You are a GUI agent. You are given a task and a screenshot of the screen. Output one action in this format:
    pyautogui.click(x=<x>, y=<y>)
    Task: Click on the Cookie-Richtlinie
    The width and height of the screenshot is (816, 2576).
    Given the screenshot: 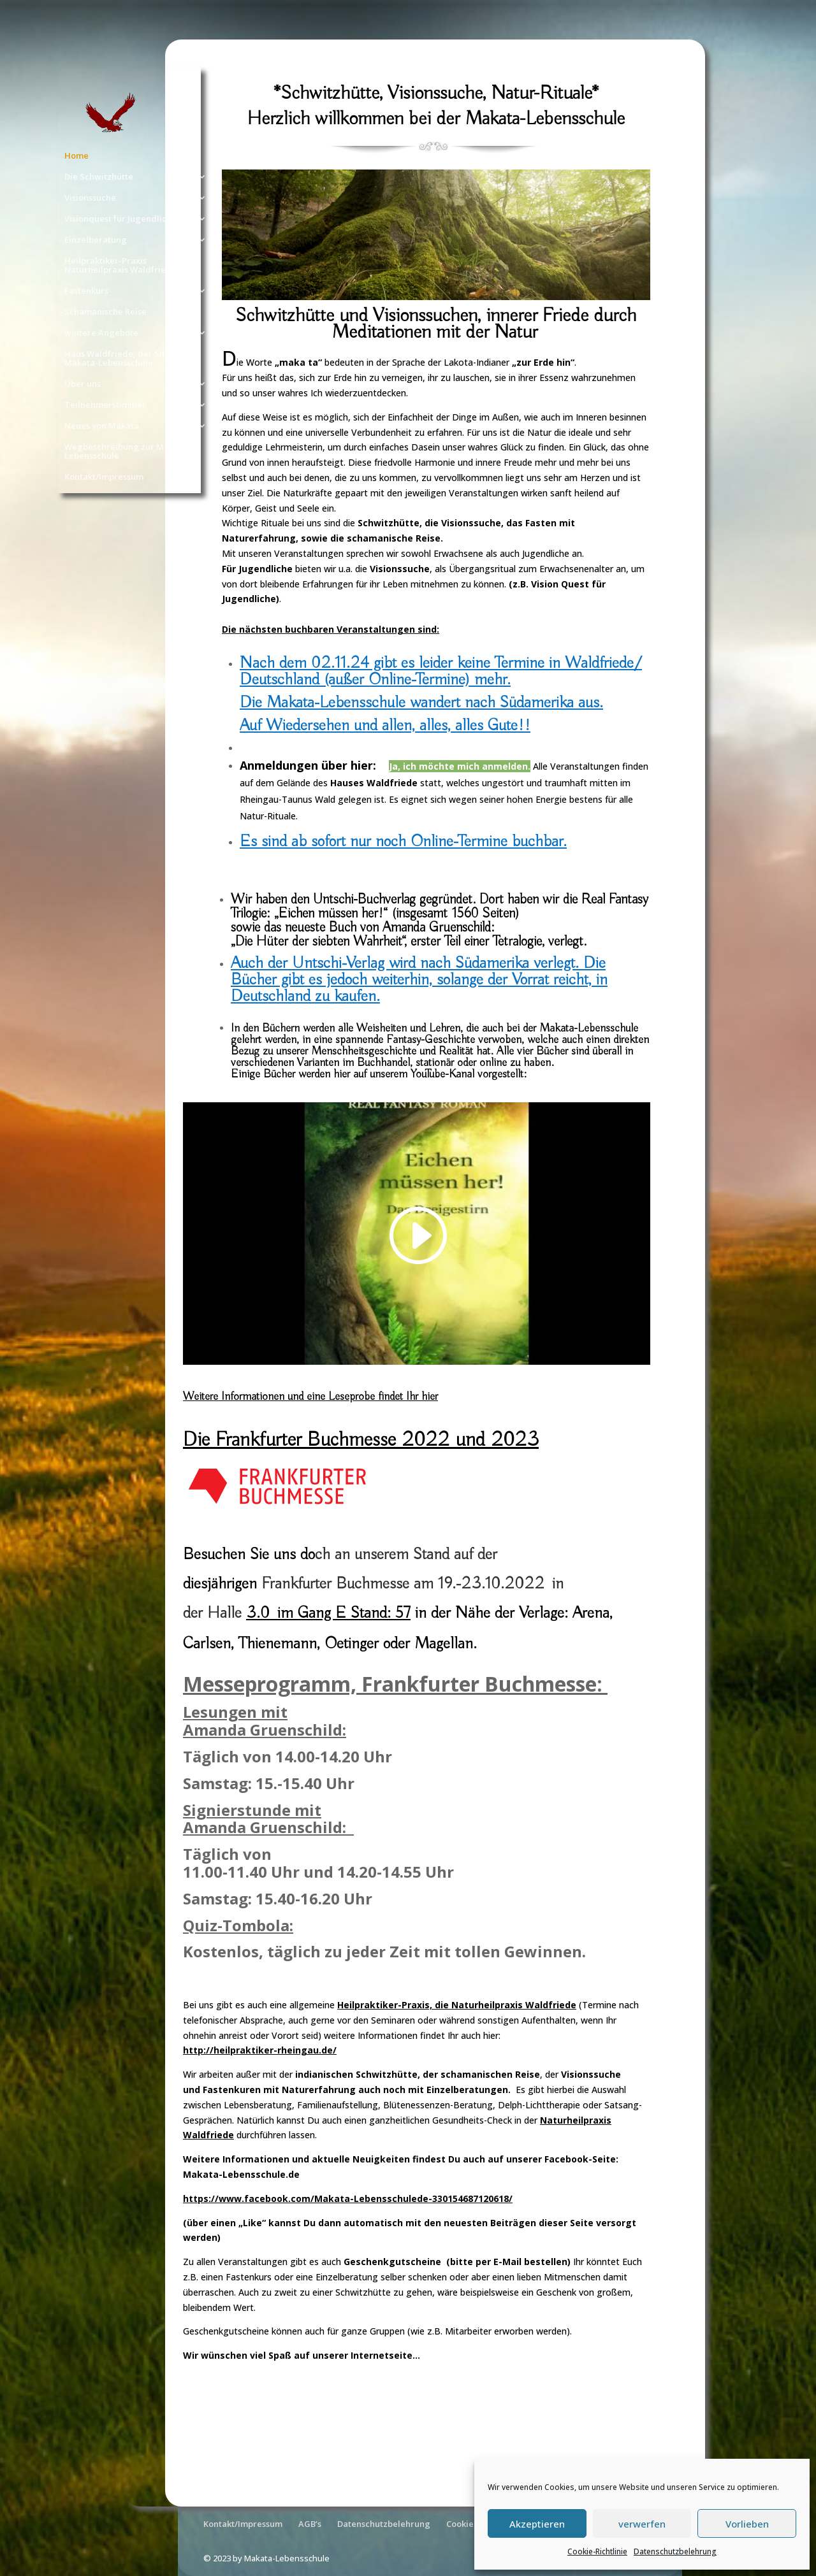 What is the action you would take?
    pyautogui.click(x=597, y=2551)
    